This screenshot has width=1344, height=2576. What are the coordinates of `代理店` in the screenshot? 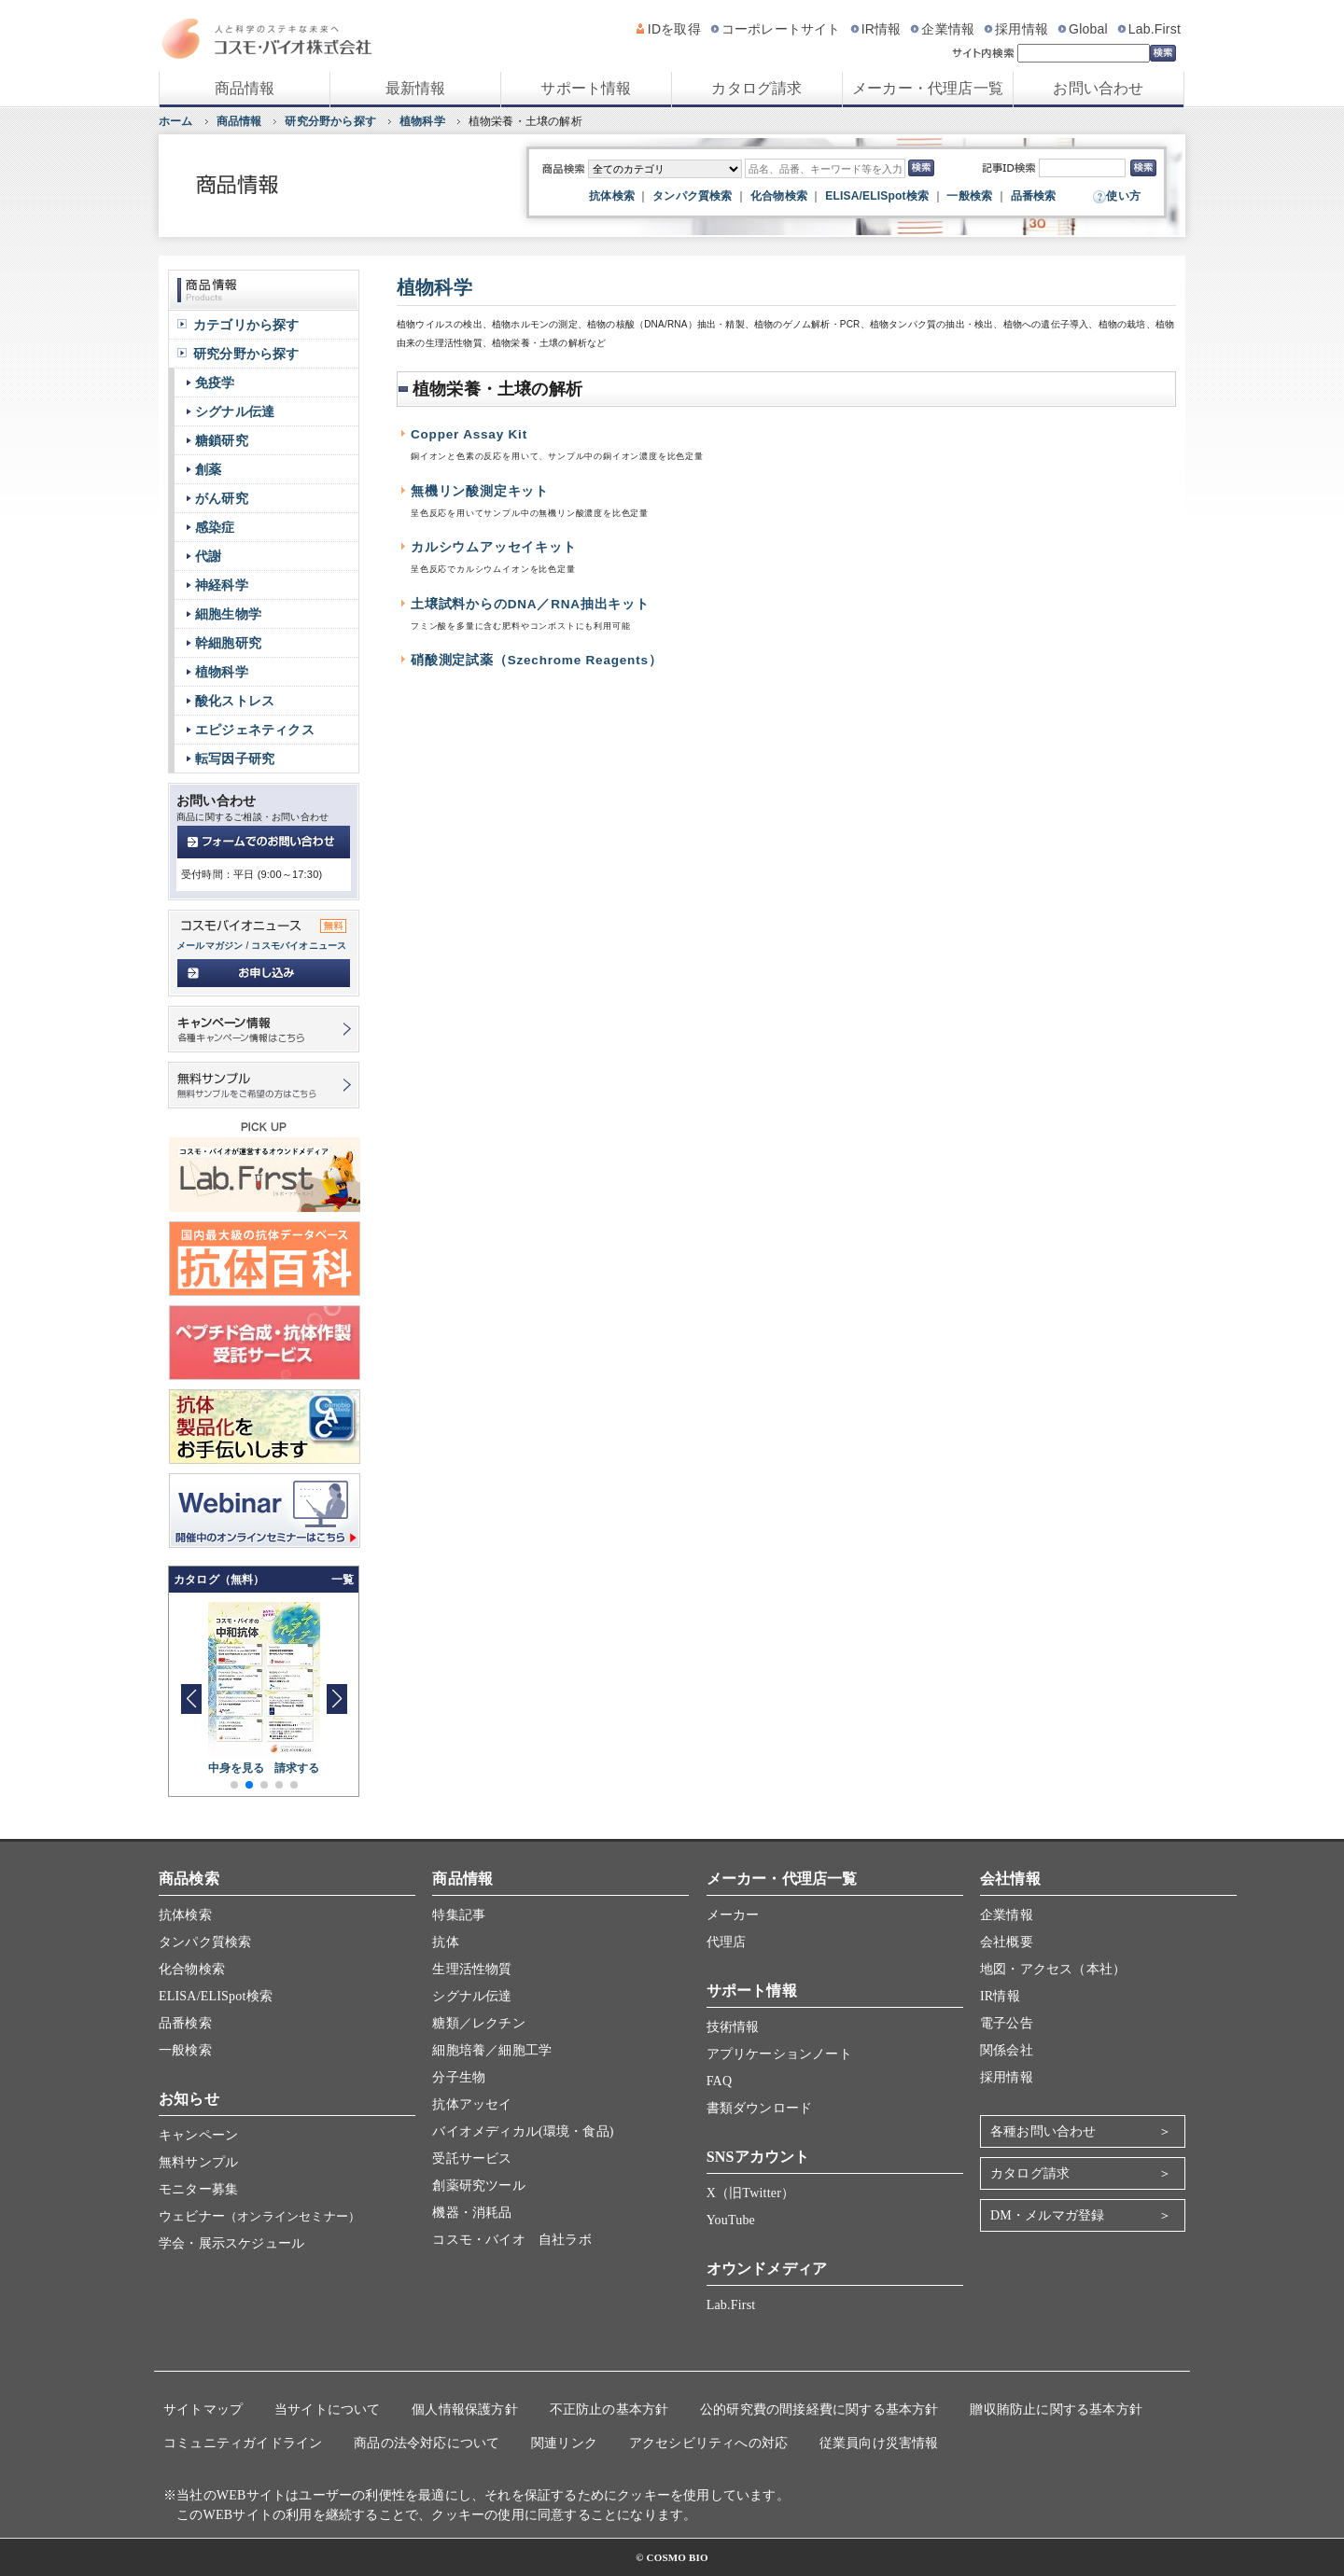 It's located at (727, 1942).